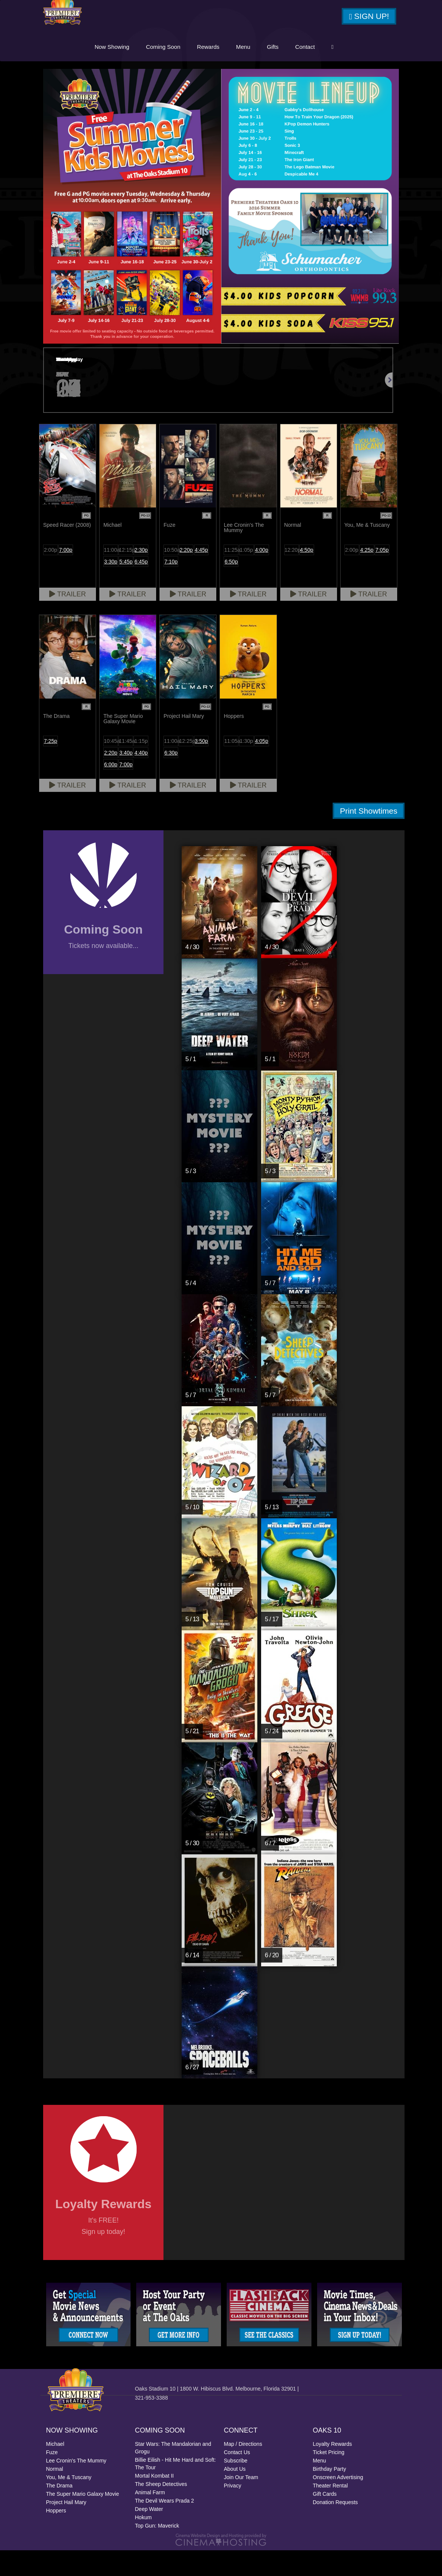 Image resolution: width=442 pixels, height=2576 pixels. What do you see at coordinates (76, 2486) in the screenshot?
I see `Lee Cronin's The Mummy` at bounding box center [76, 2486].